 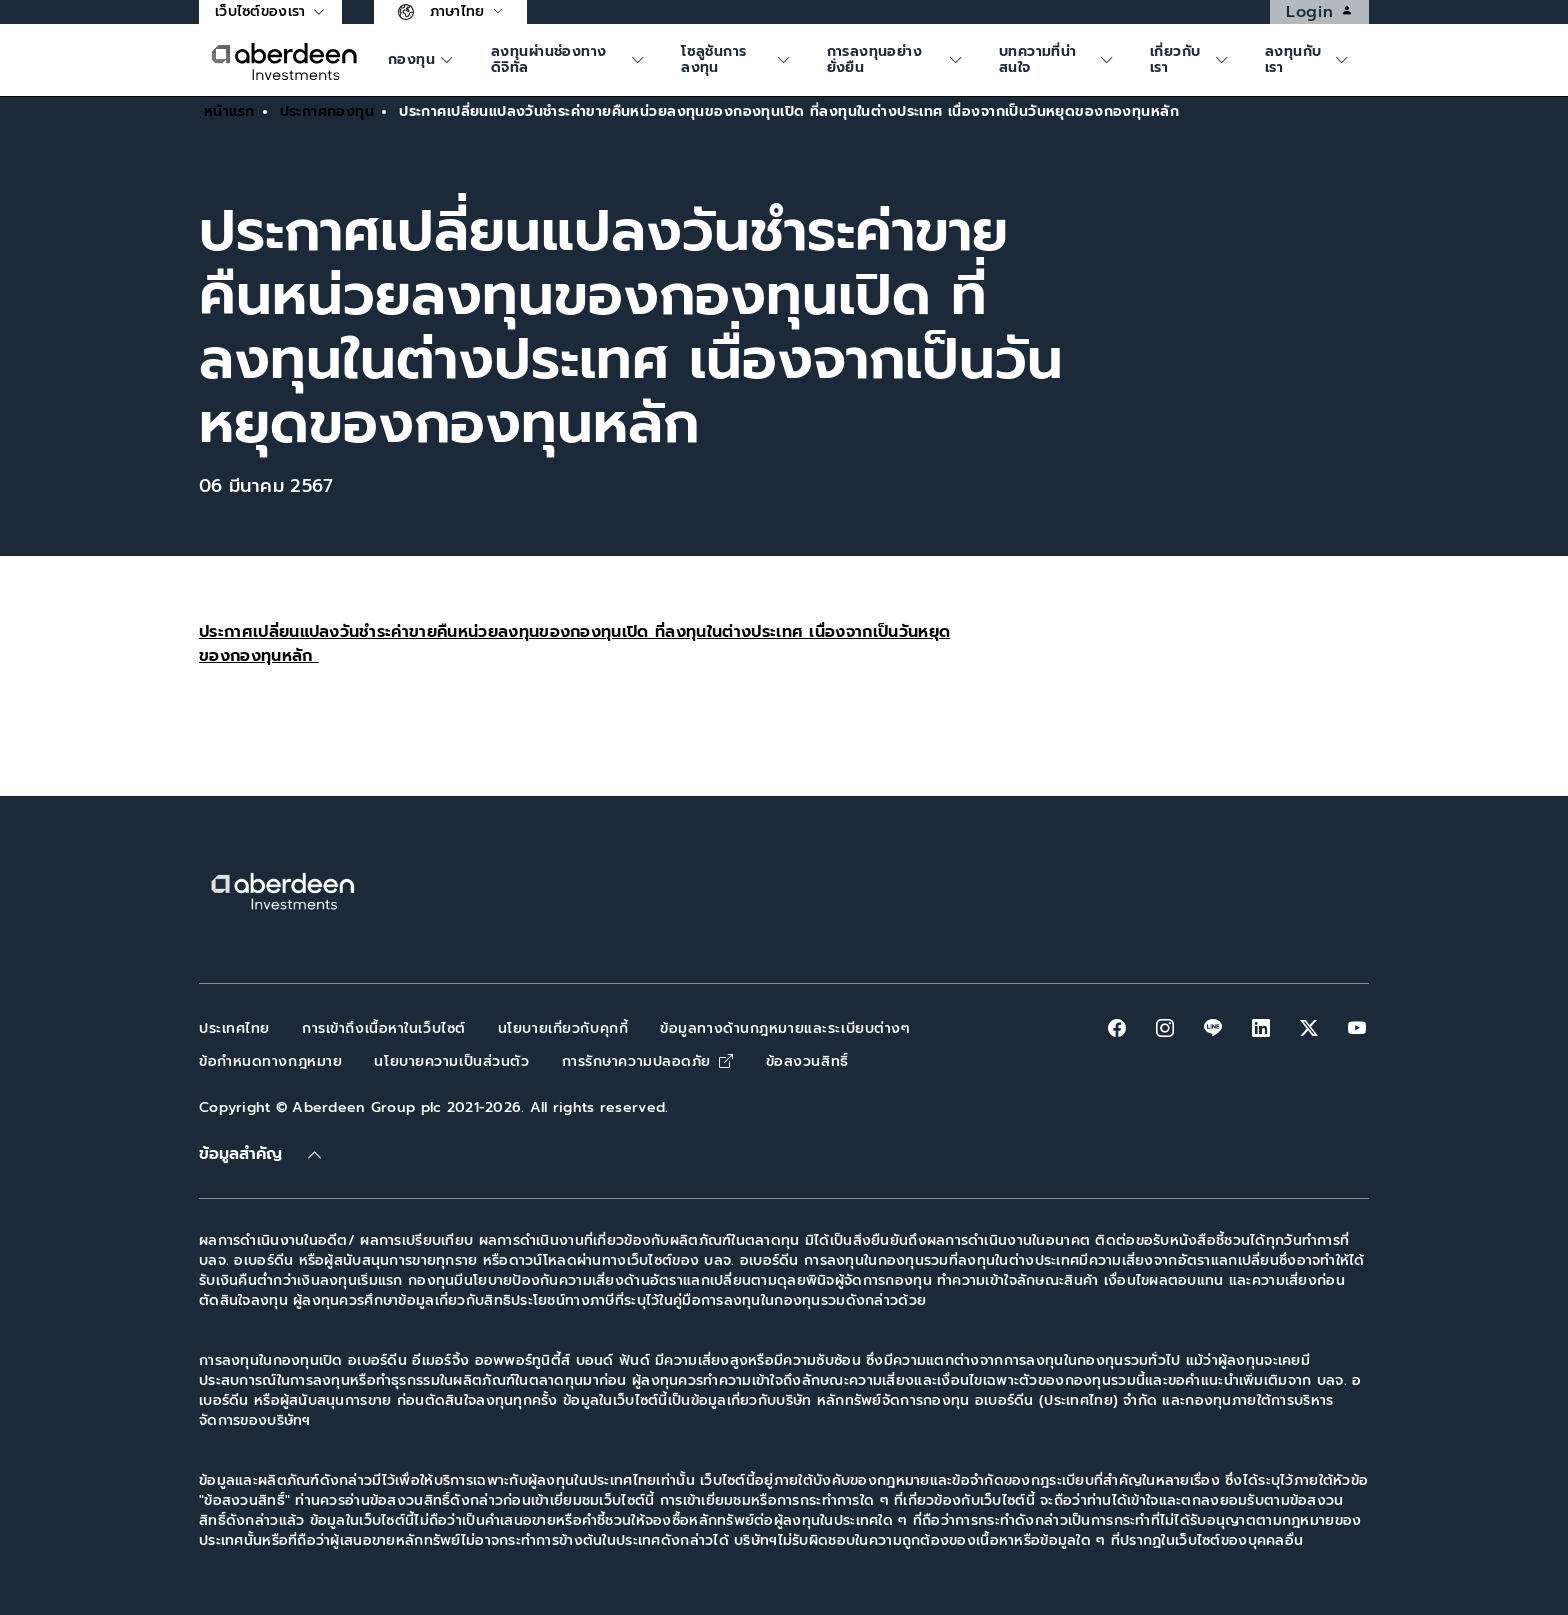 I want to click on [twitter-x], so click(x=1309, y=1028).